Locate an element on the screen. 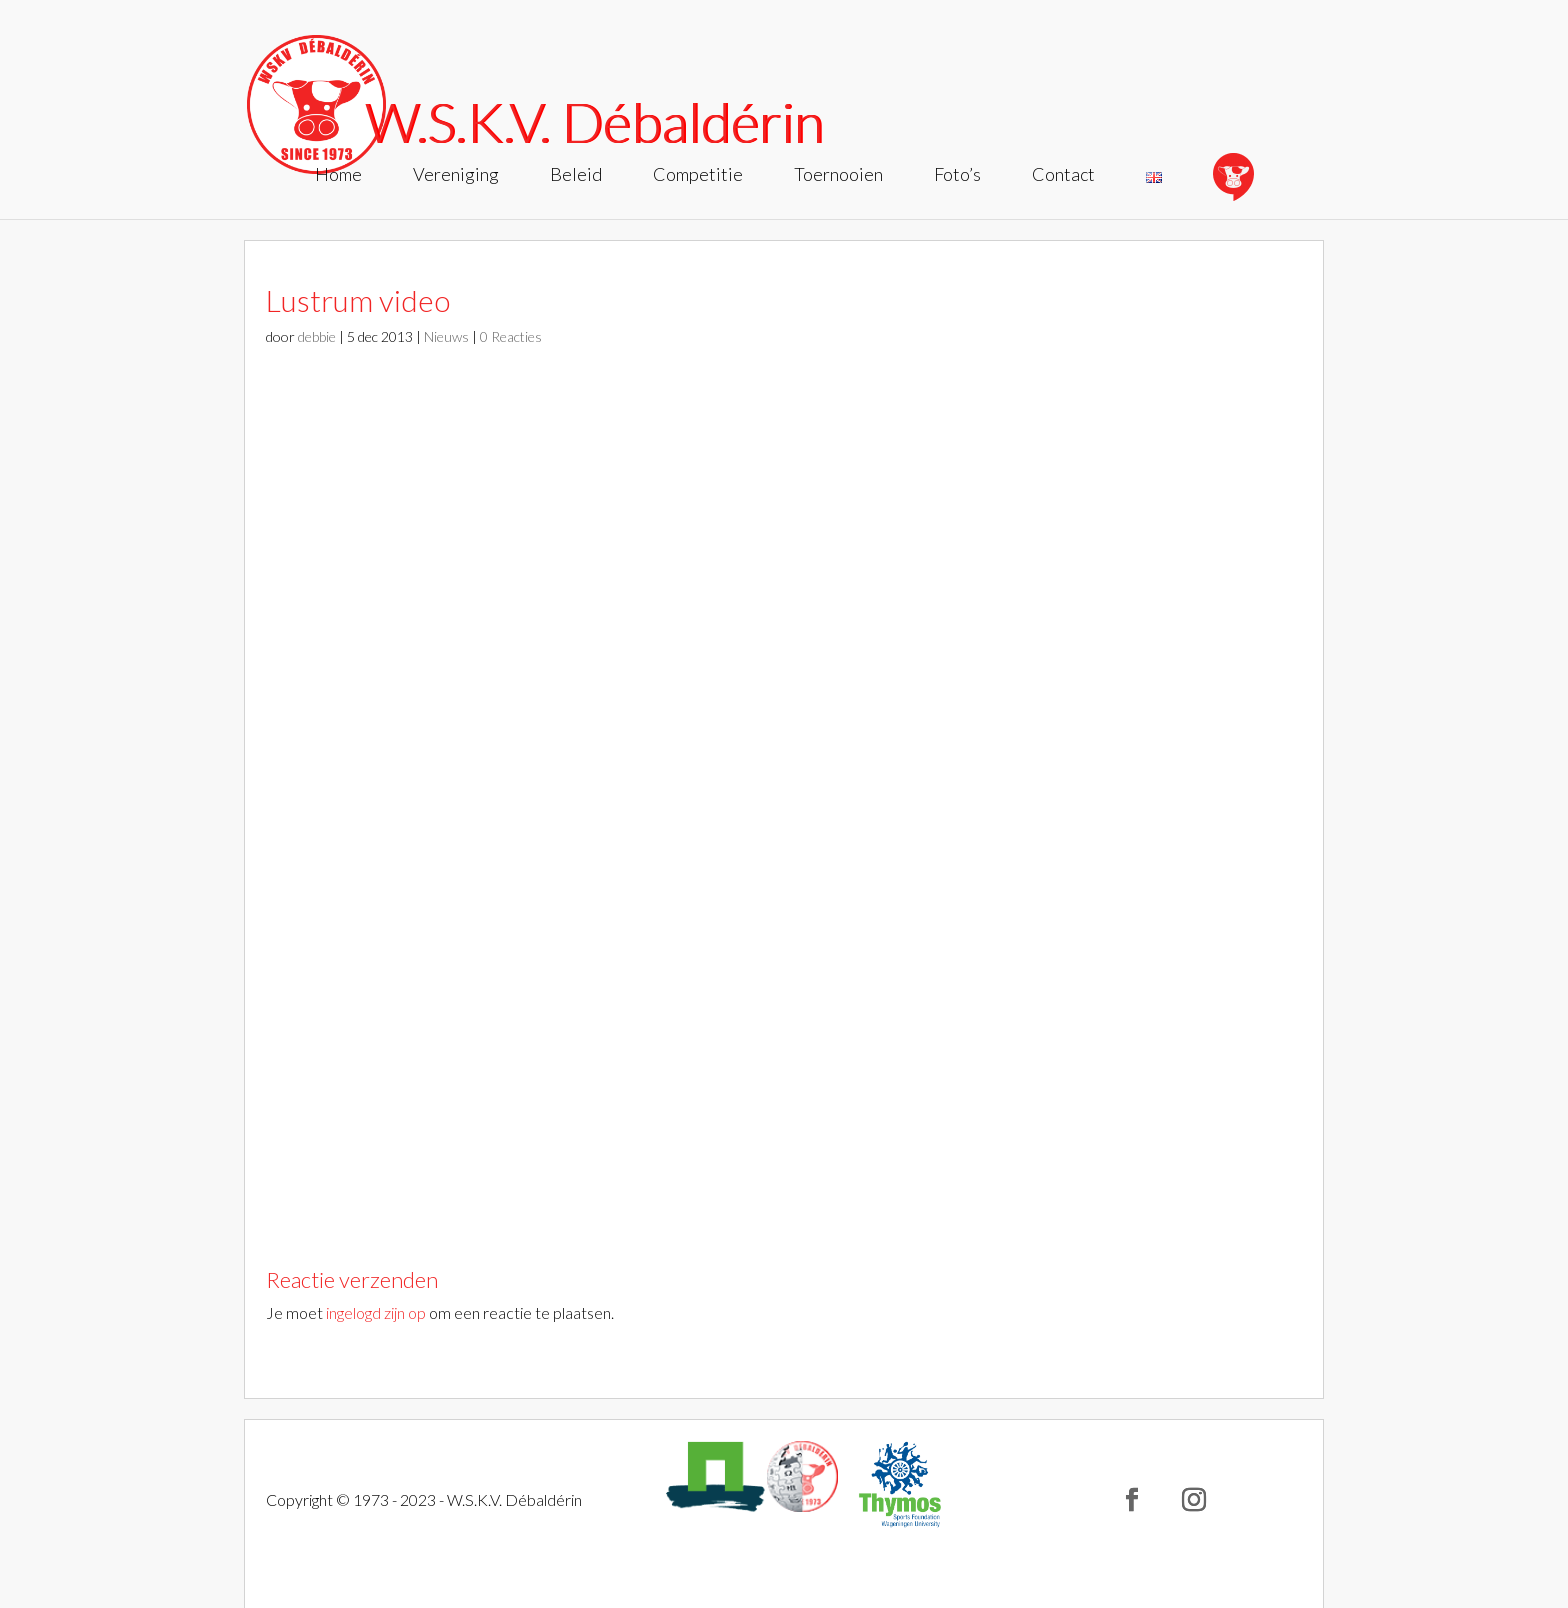  Nieuws is located at coordinates (446, 336).